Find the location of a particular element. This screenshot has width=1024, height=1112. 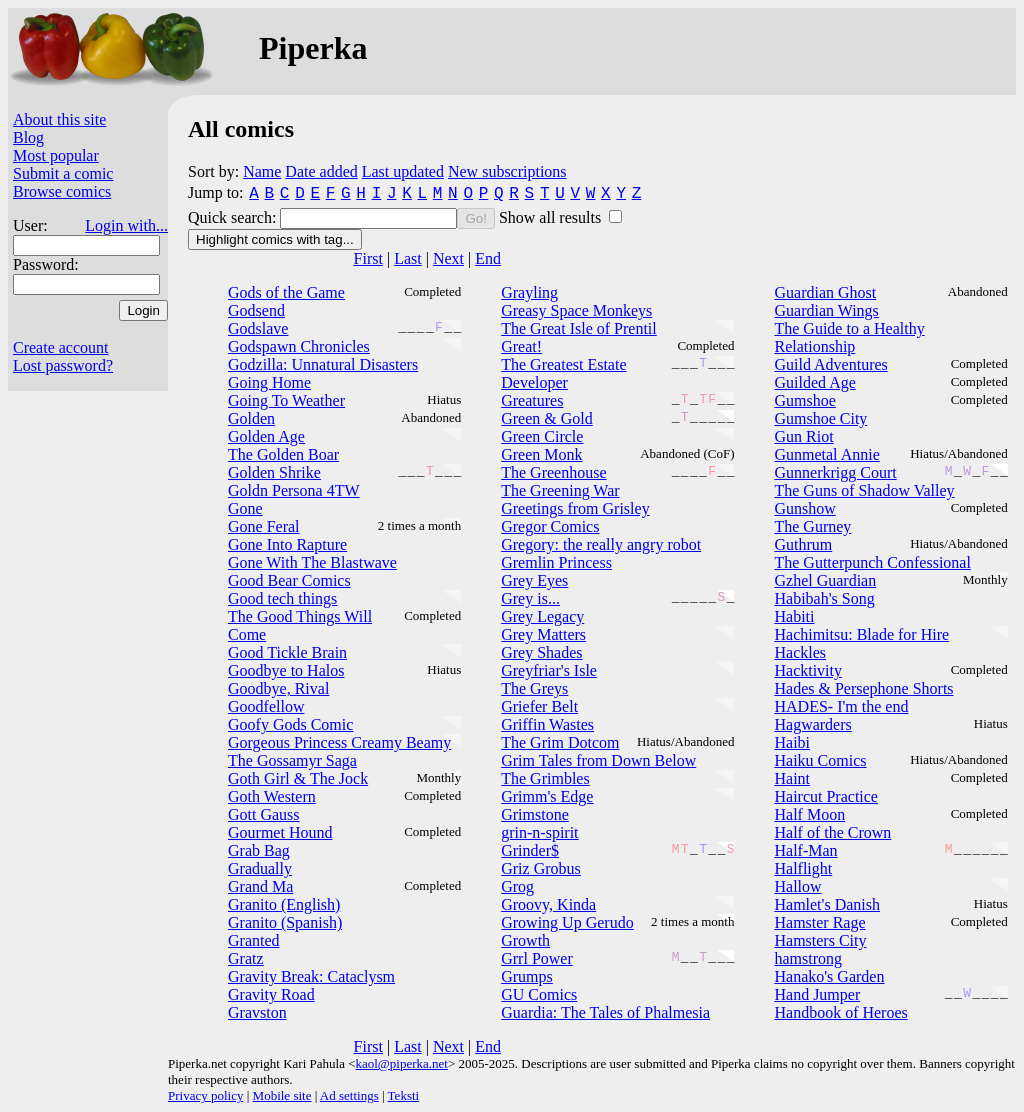

Guthrum is located at coordinates (803, 544).